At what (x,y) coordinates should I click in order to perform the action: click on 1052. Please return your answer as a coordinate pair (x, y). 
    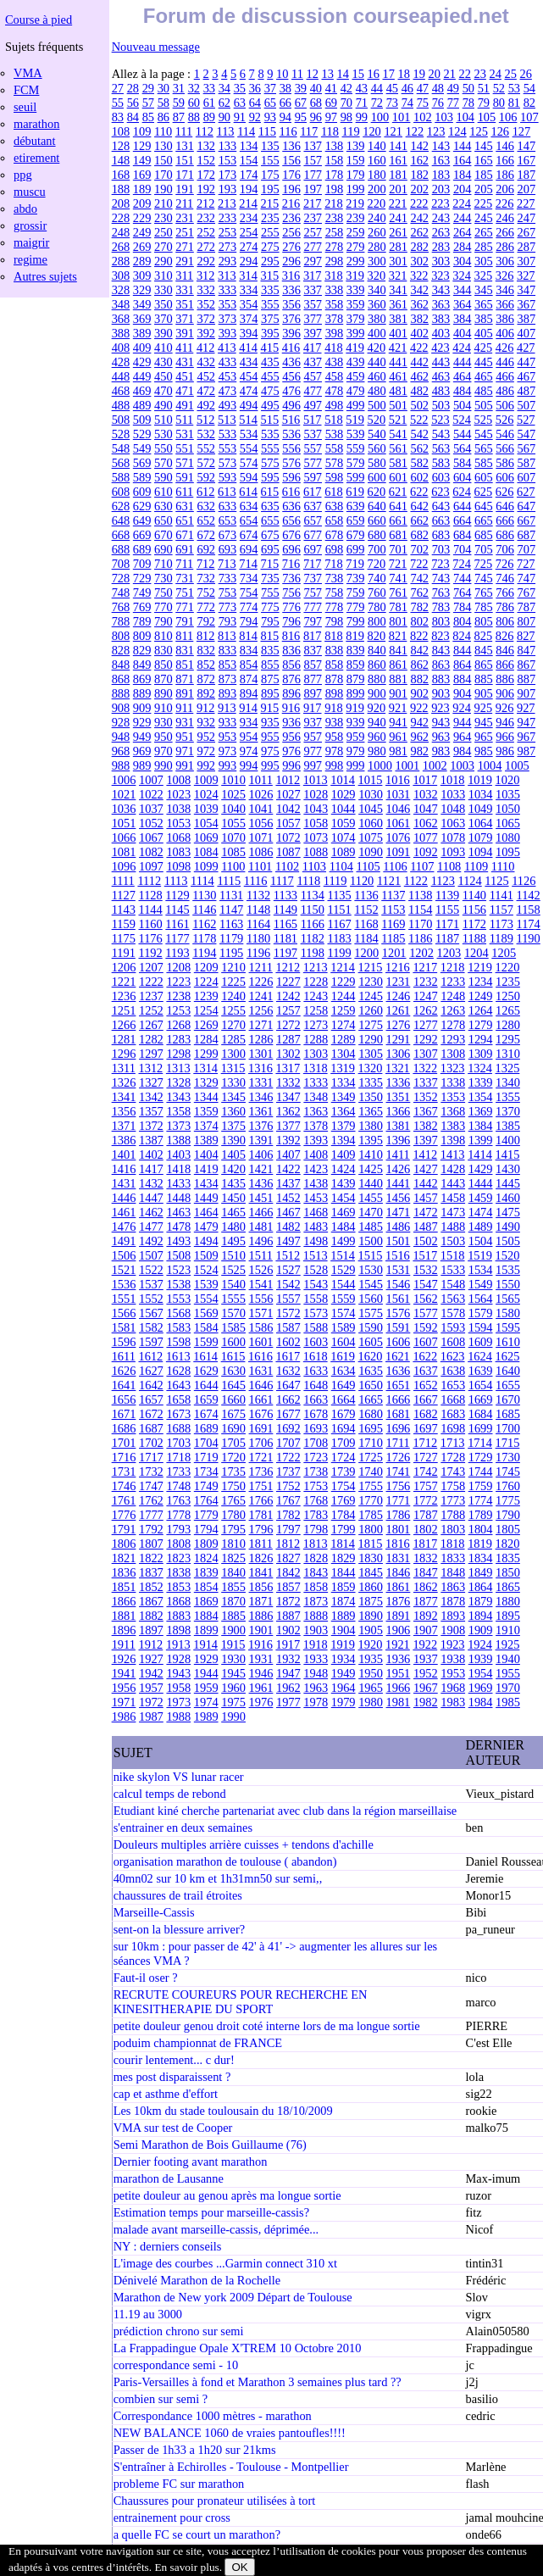
    Looking at the image, I should click on (151, 823).